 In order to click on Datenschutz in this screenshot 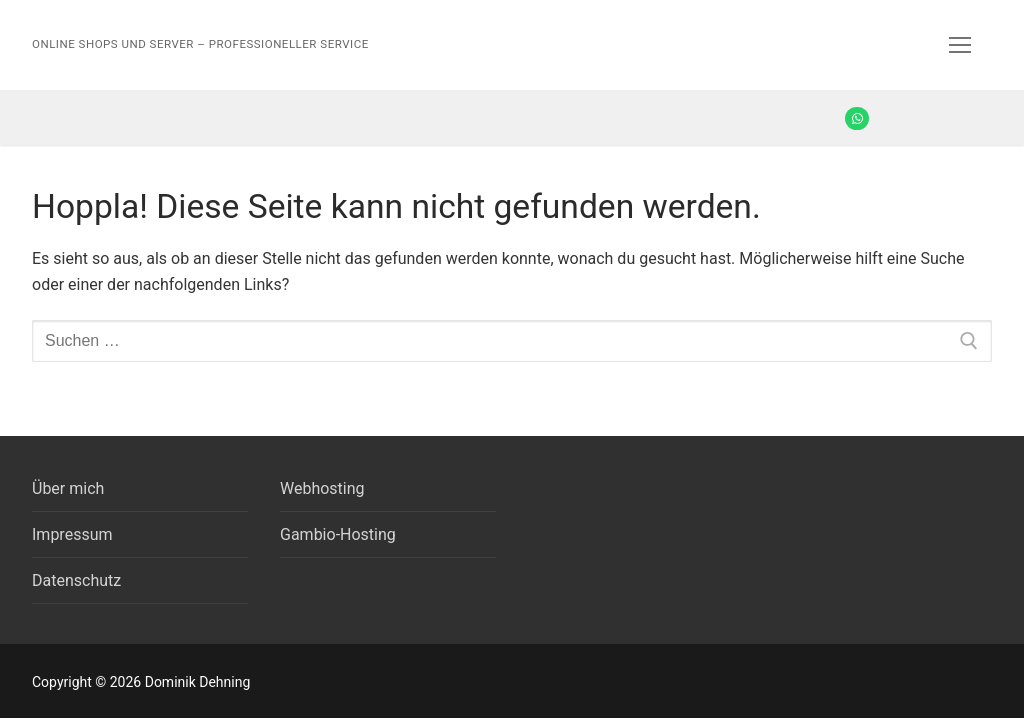, I will do `click(76, 580)`.